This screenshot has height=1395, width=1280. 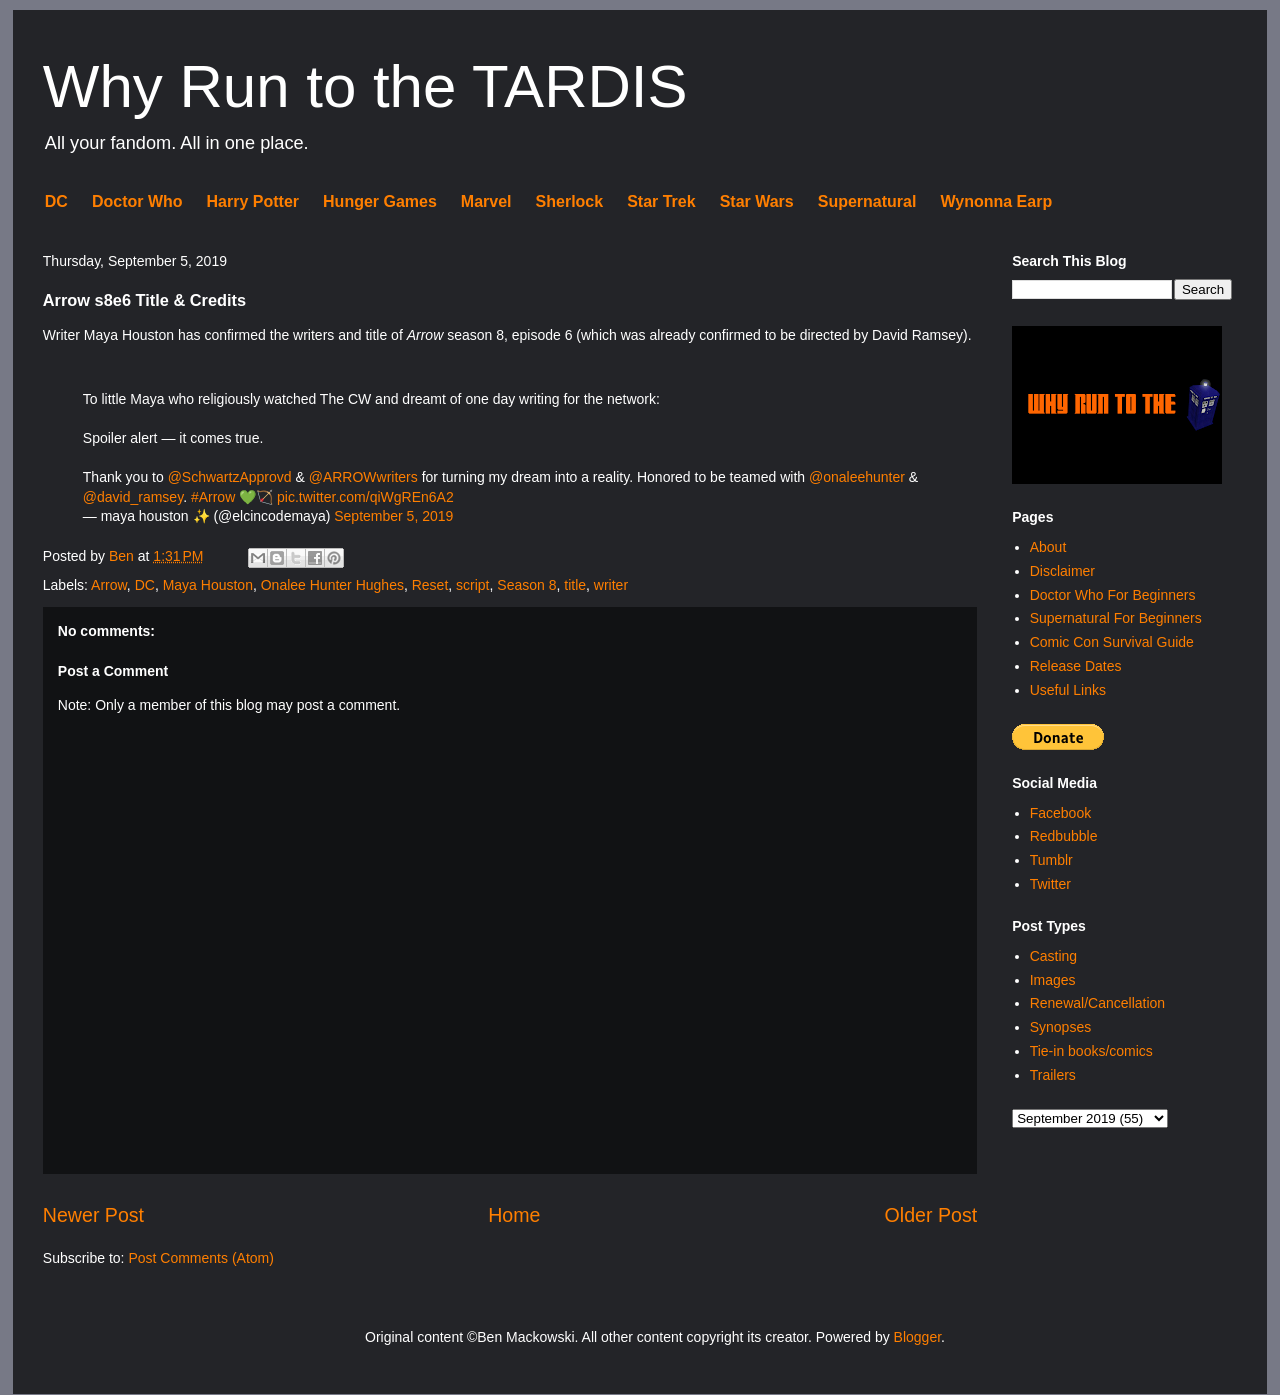 I want to click on @ARROWwriters, so click(x=363, y=477).